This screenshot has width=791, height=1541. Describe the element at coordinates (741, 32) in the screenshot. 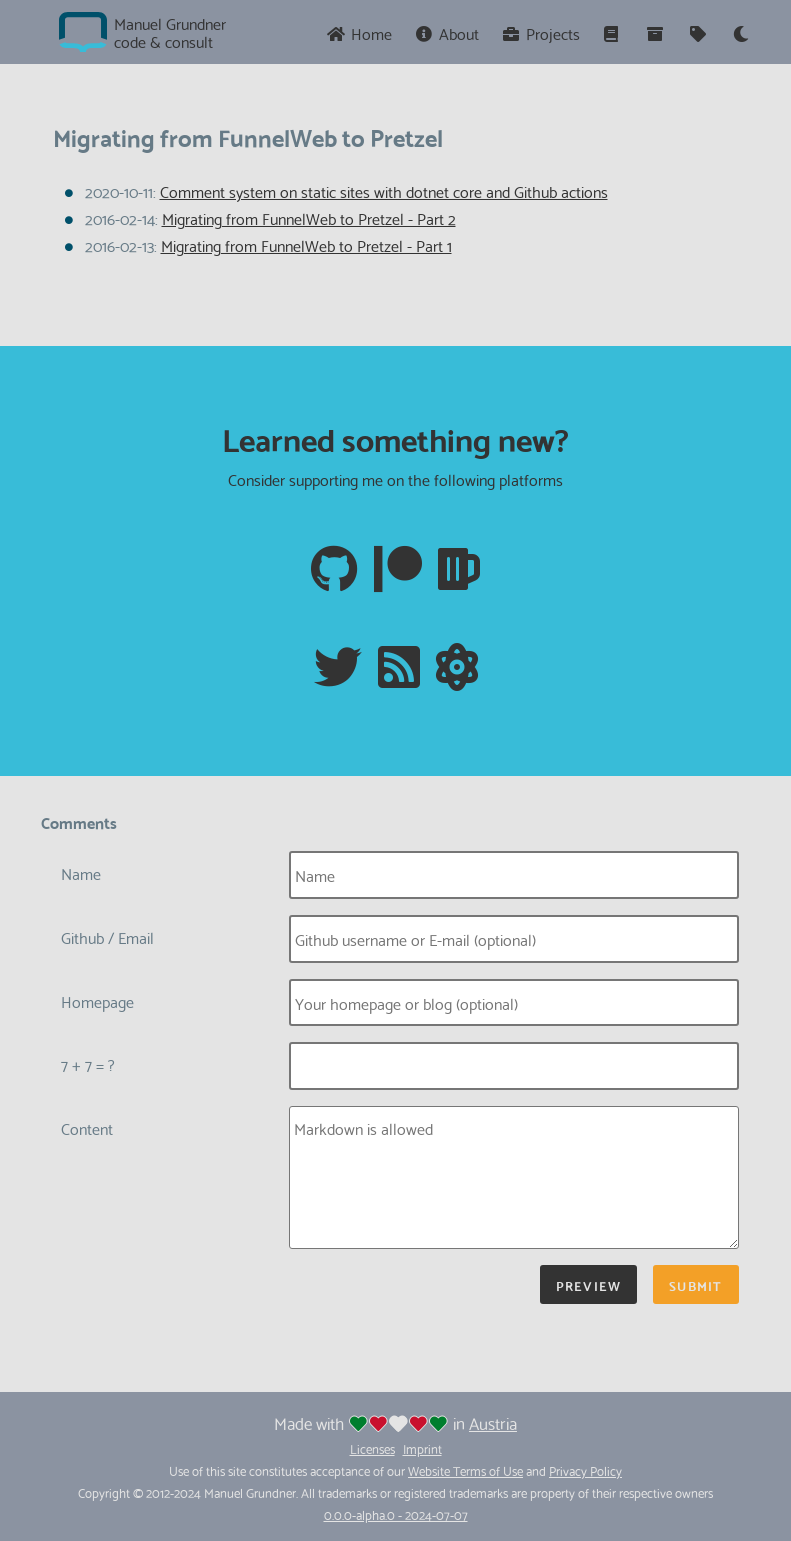

I see `[Theme]` at that location.